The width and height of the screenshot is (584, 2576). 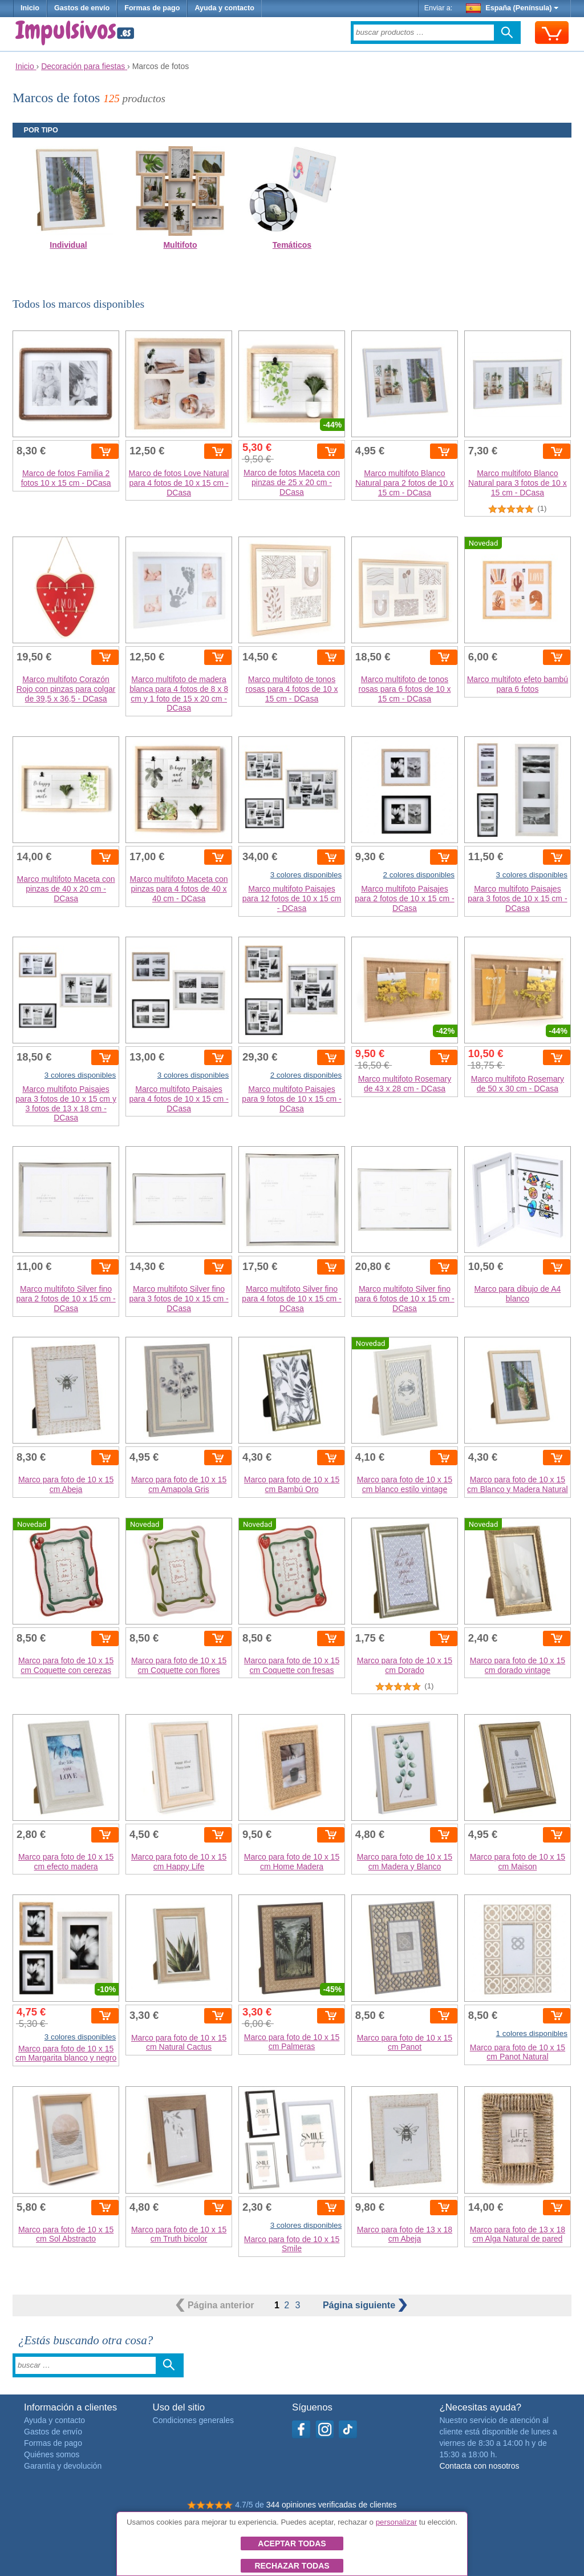 What do you see at coordinates (331, 2504) in the screenshot?
I see `344 opiniones verificadas de clientes` at bounding box center [331, 2504].